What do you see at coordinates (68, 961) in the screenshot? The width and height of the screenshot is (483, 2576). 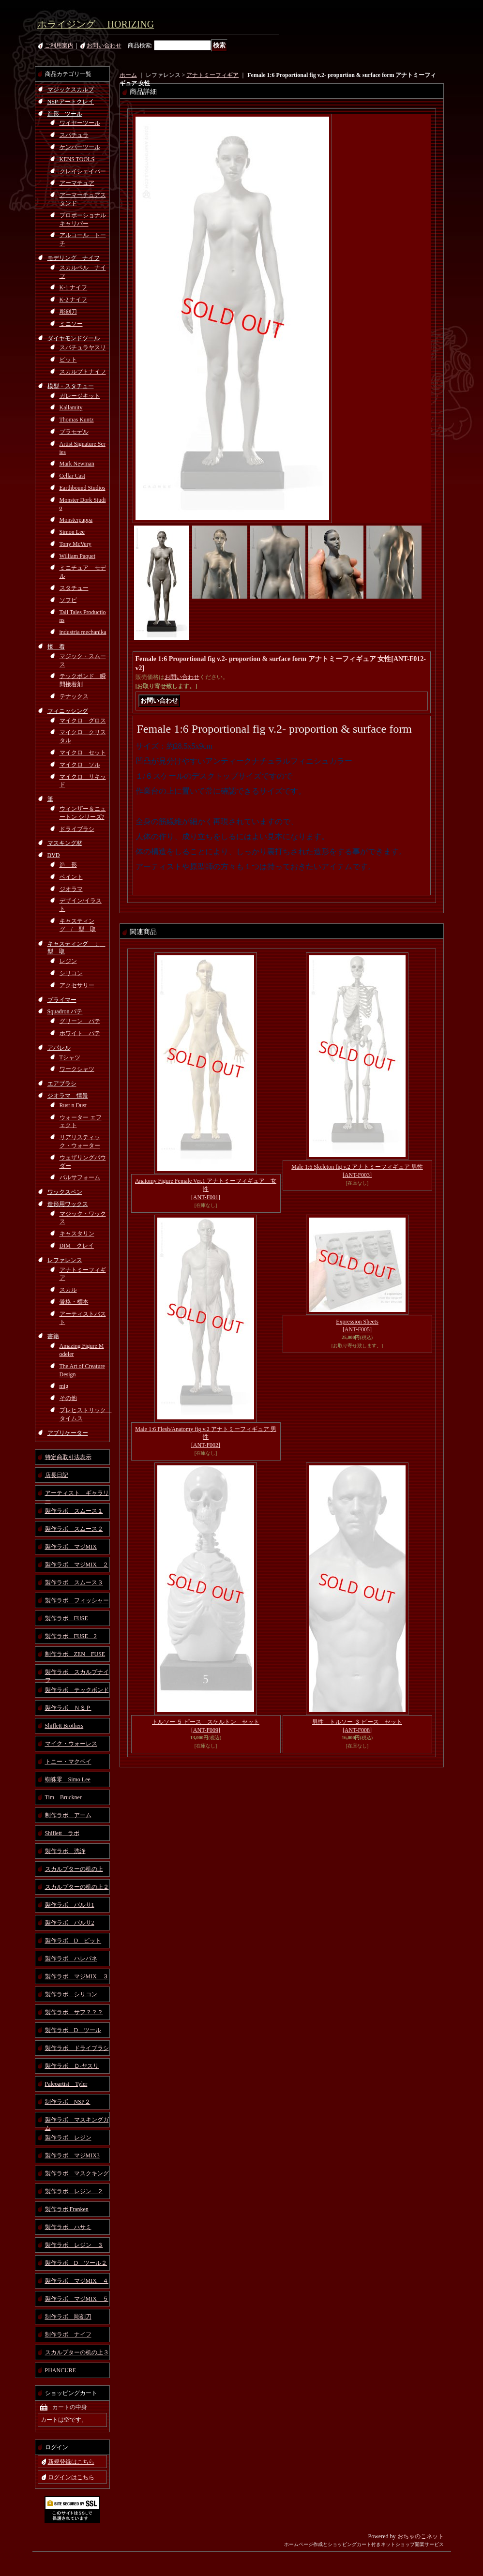 I see `レジン` at bounding box center [68, 961].